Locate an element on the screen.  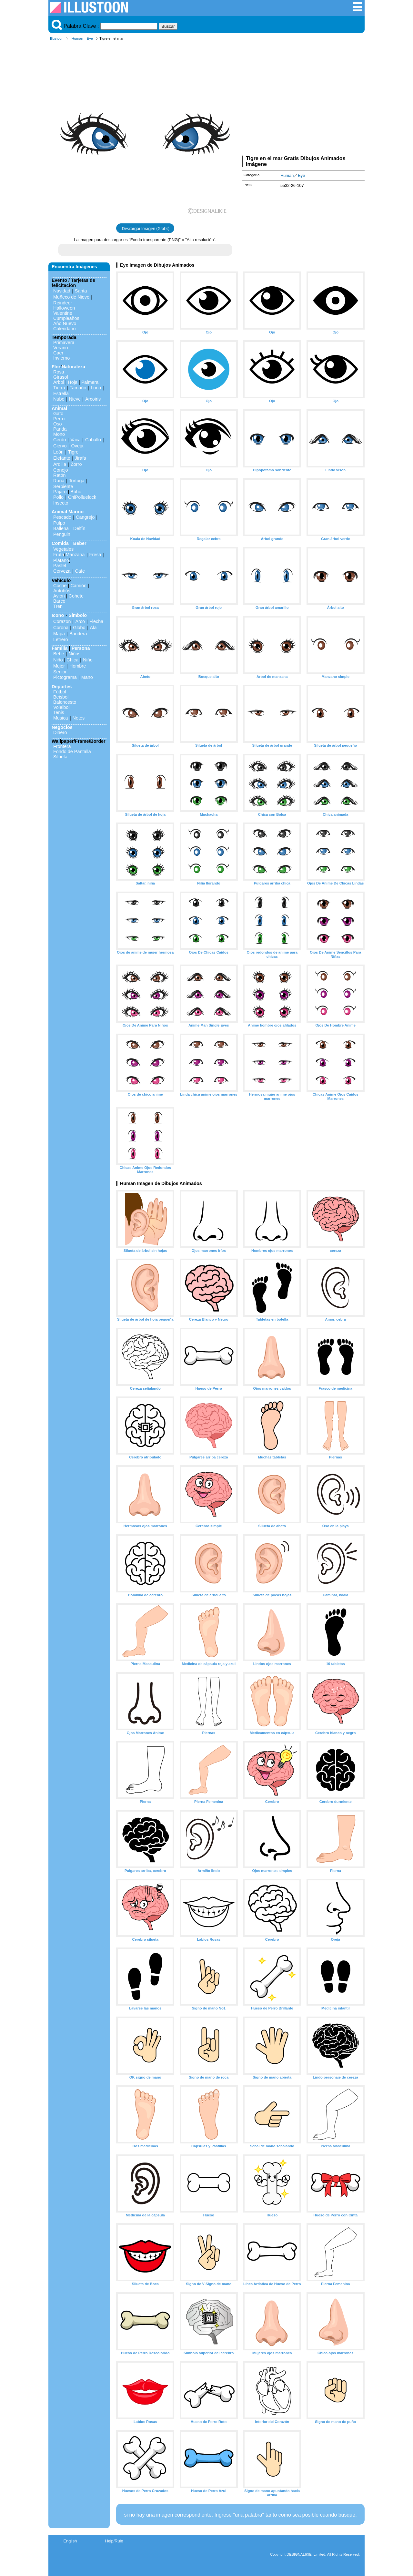
Conejo is located at coordinates (60, 470).